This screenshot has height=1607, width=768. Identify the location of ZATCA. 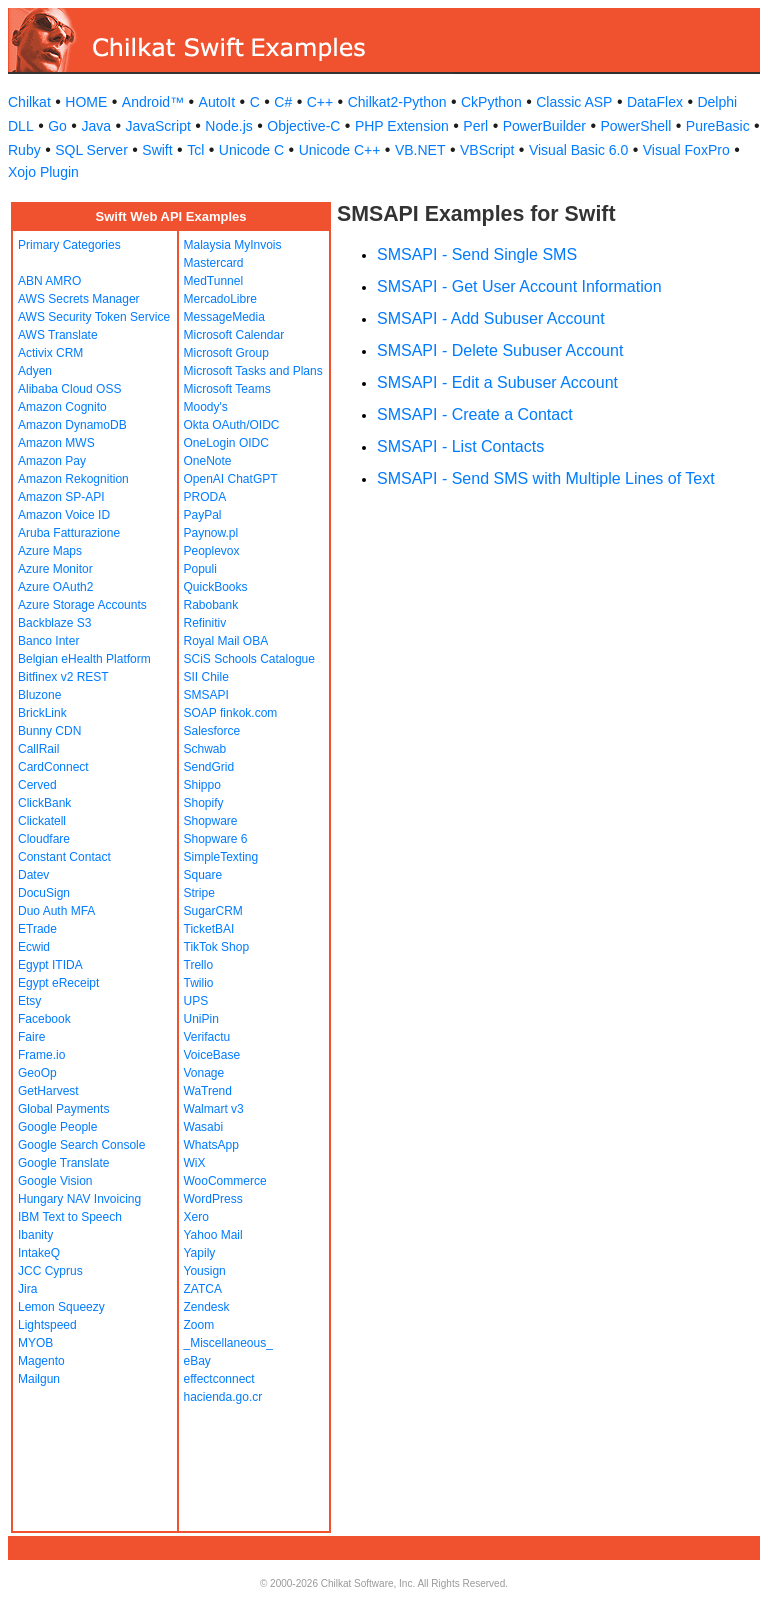
(203, 1289).